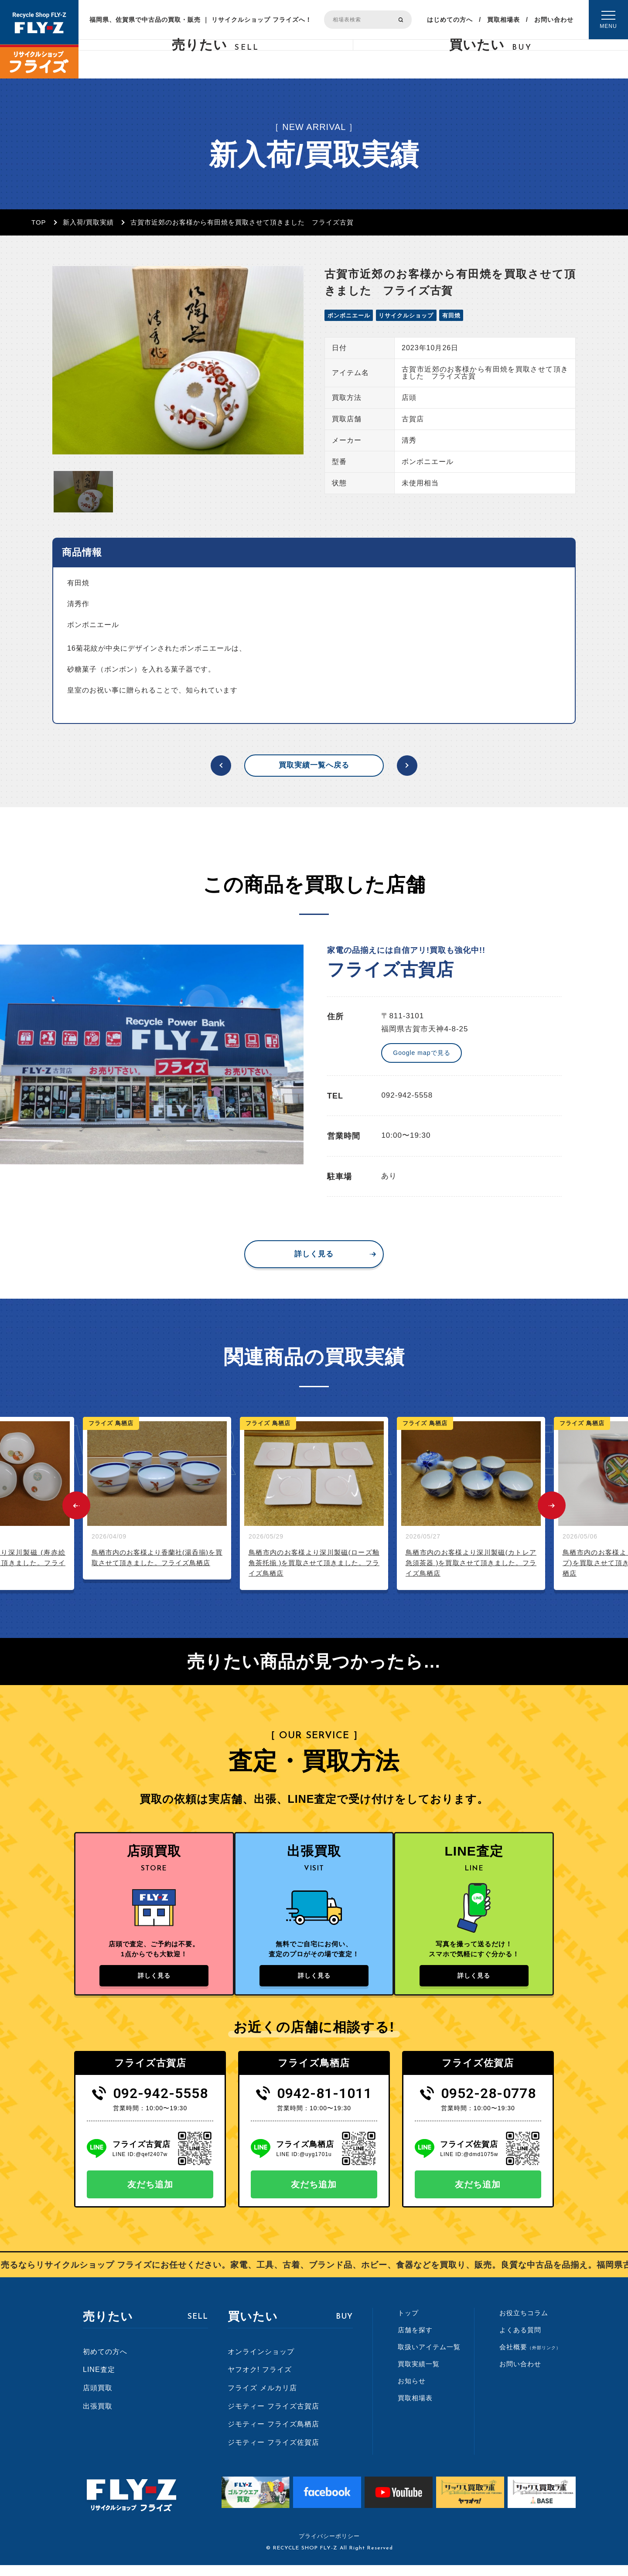  I want to click on 友だち追加, so click(150, 2195).